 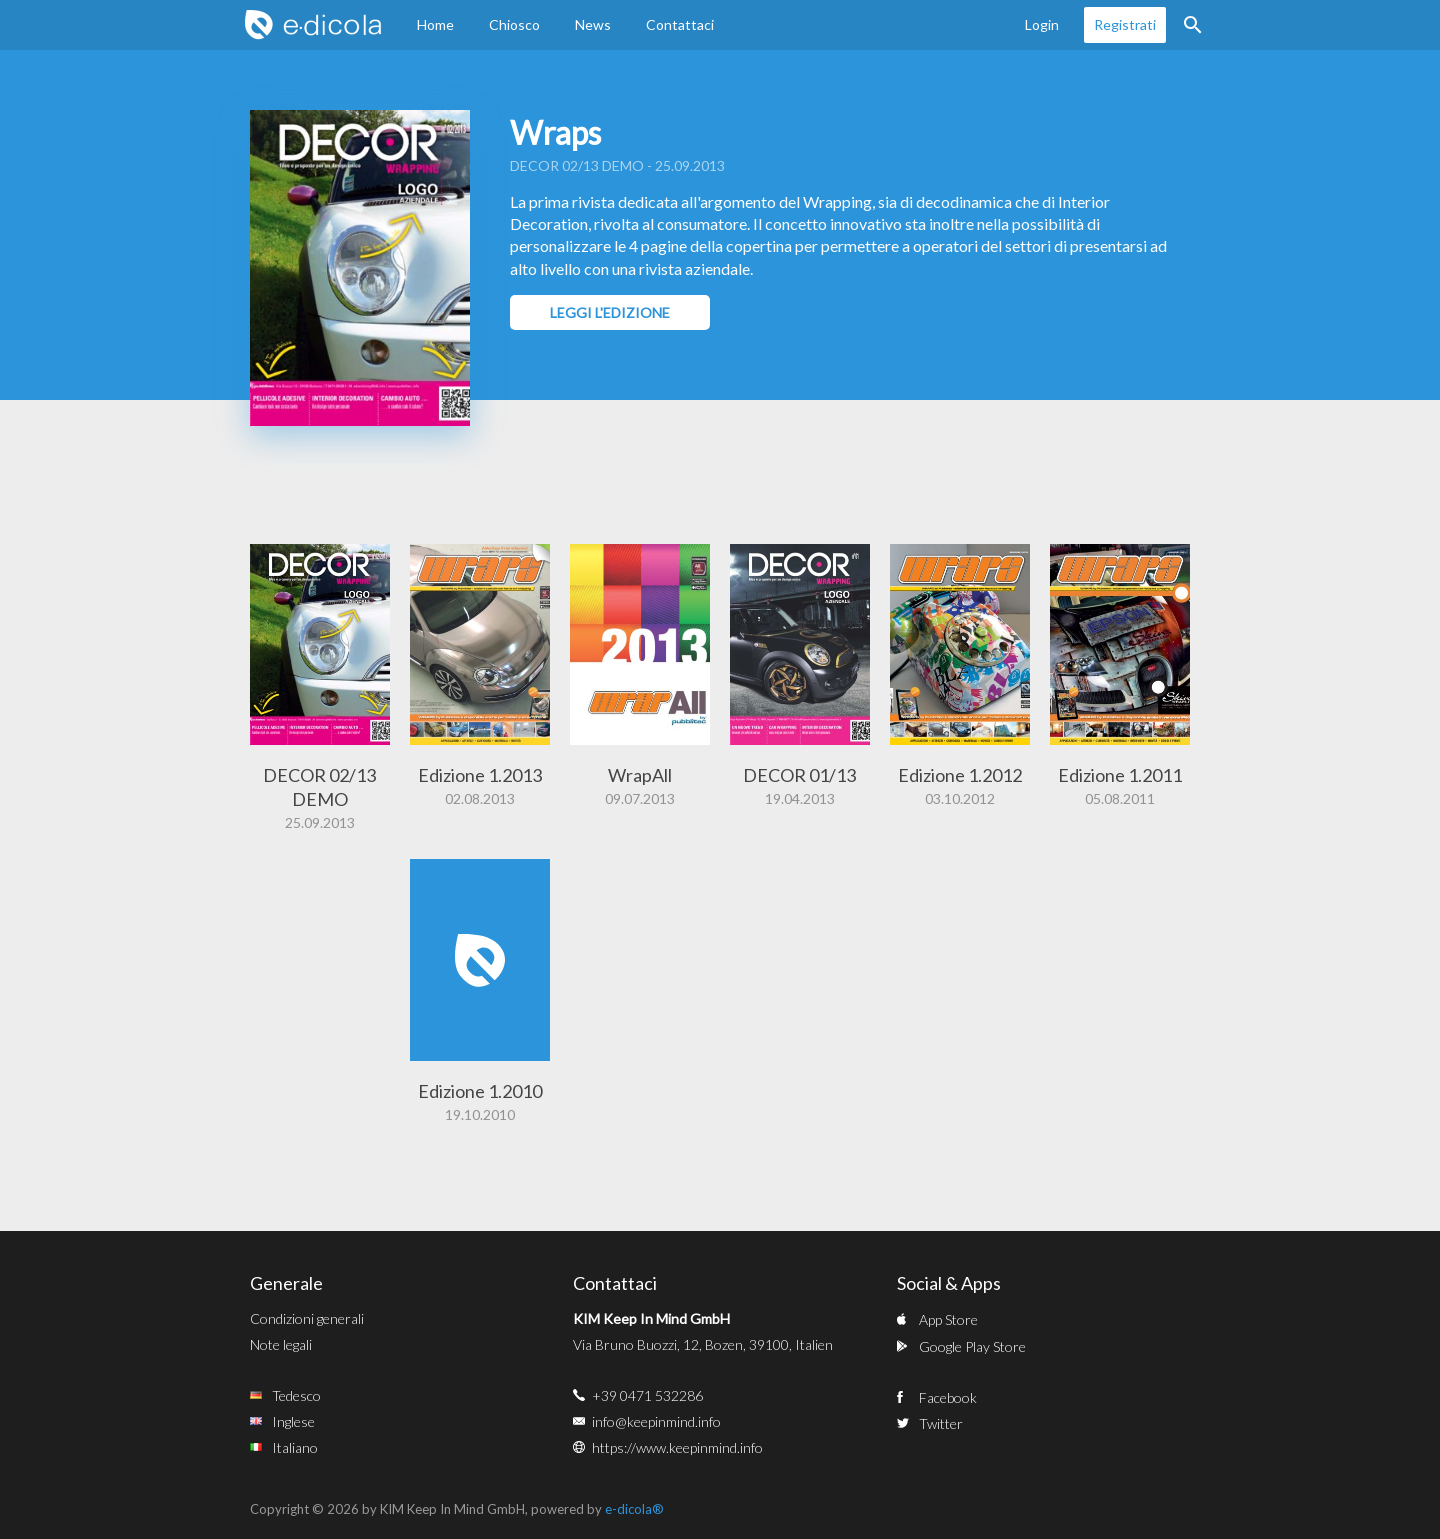 I want to click on Ricerca, so click(x=1193, y=25).